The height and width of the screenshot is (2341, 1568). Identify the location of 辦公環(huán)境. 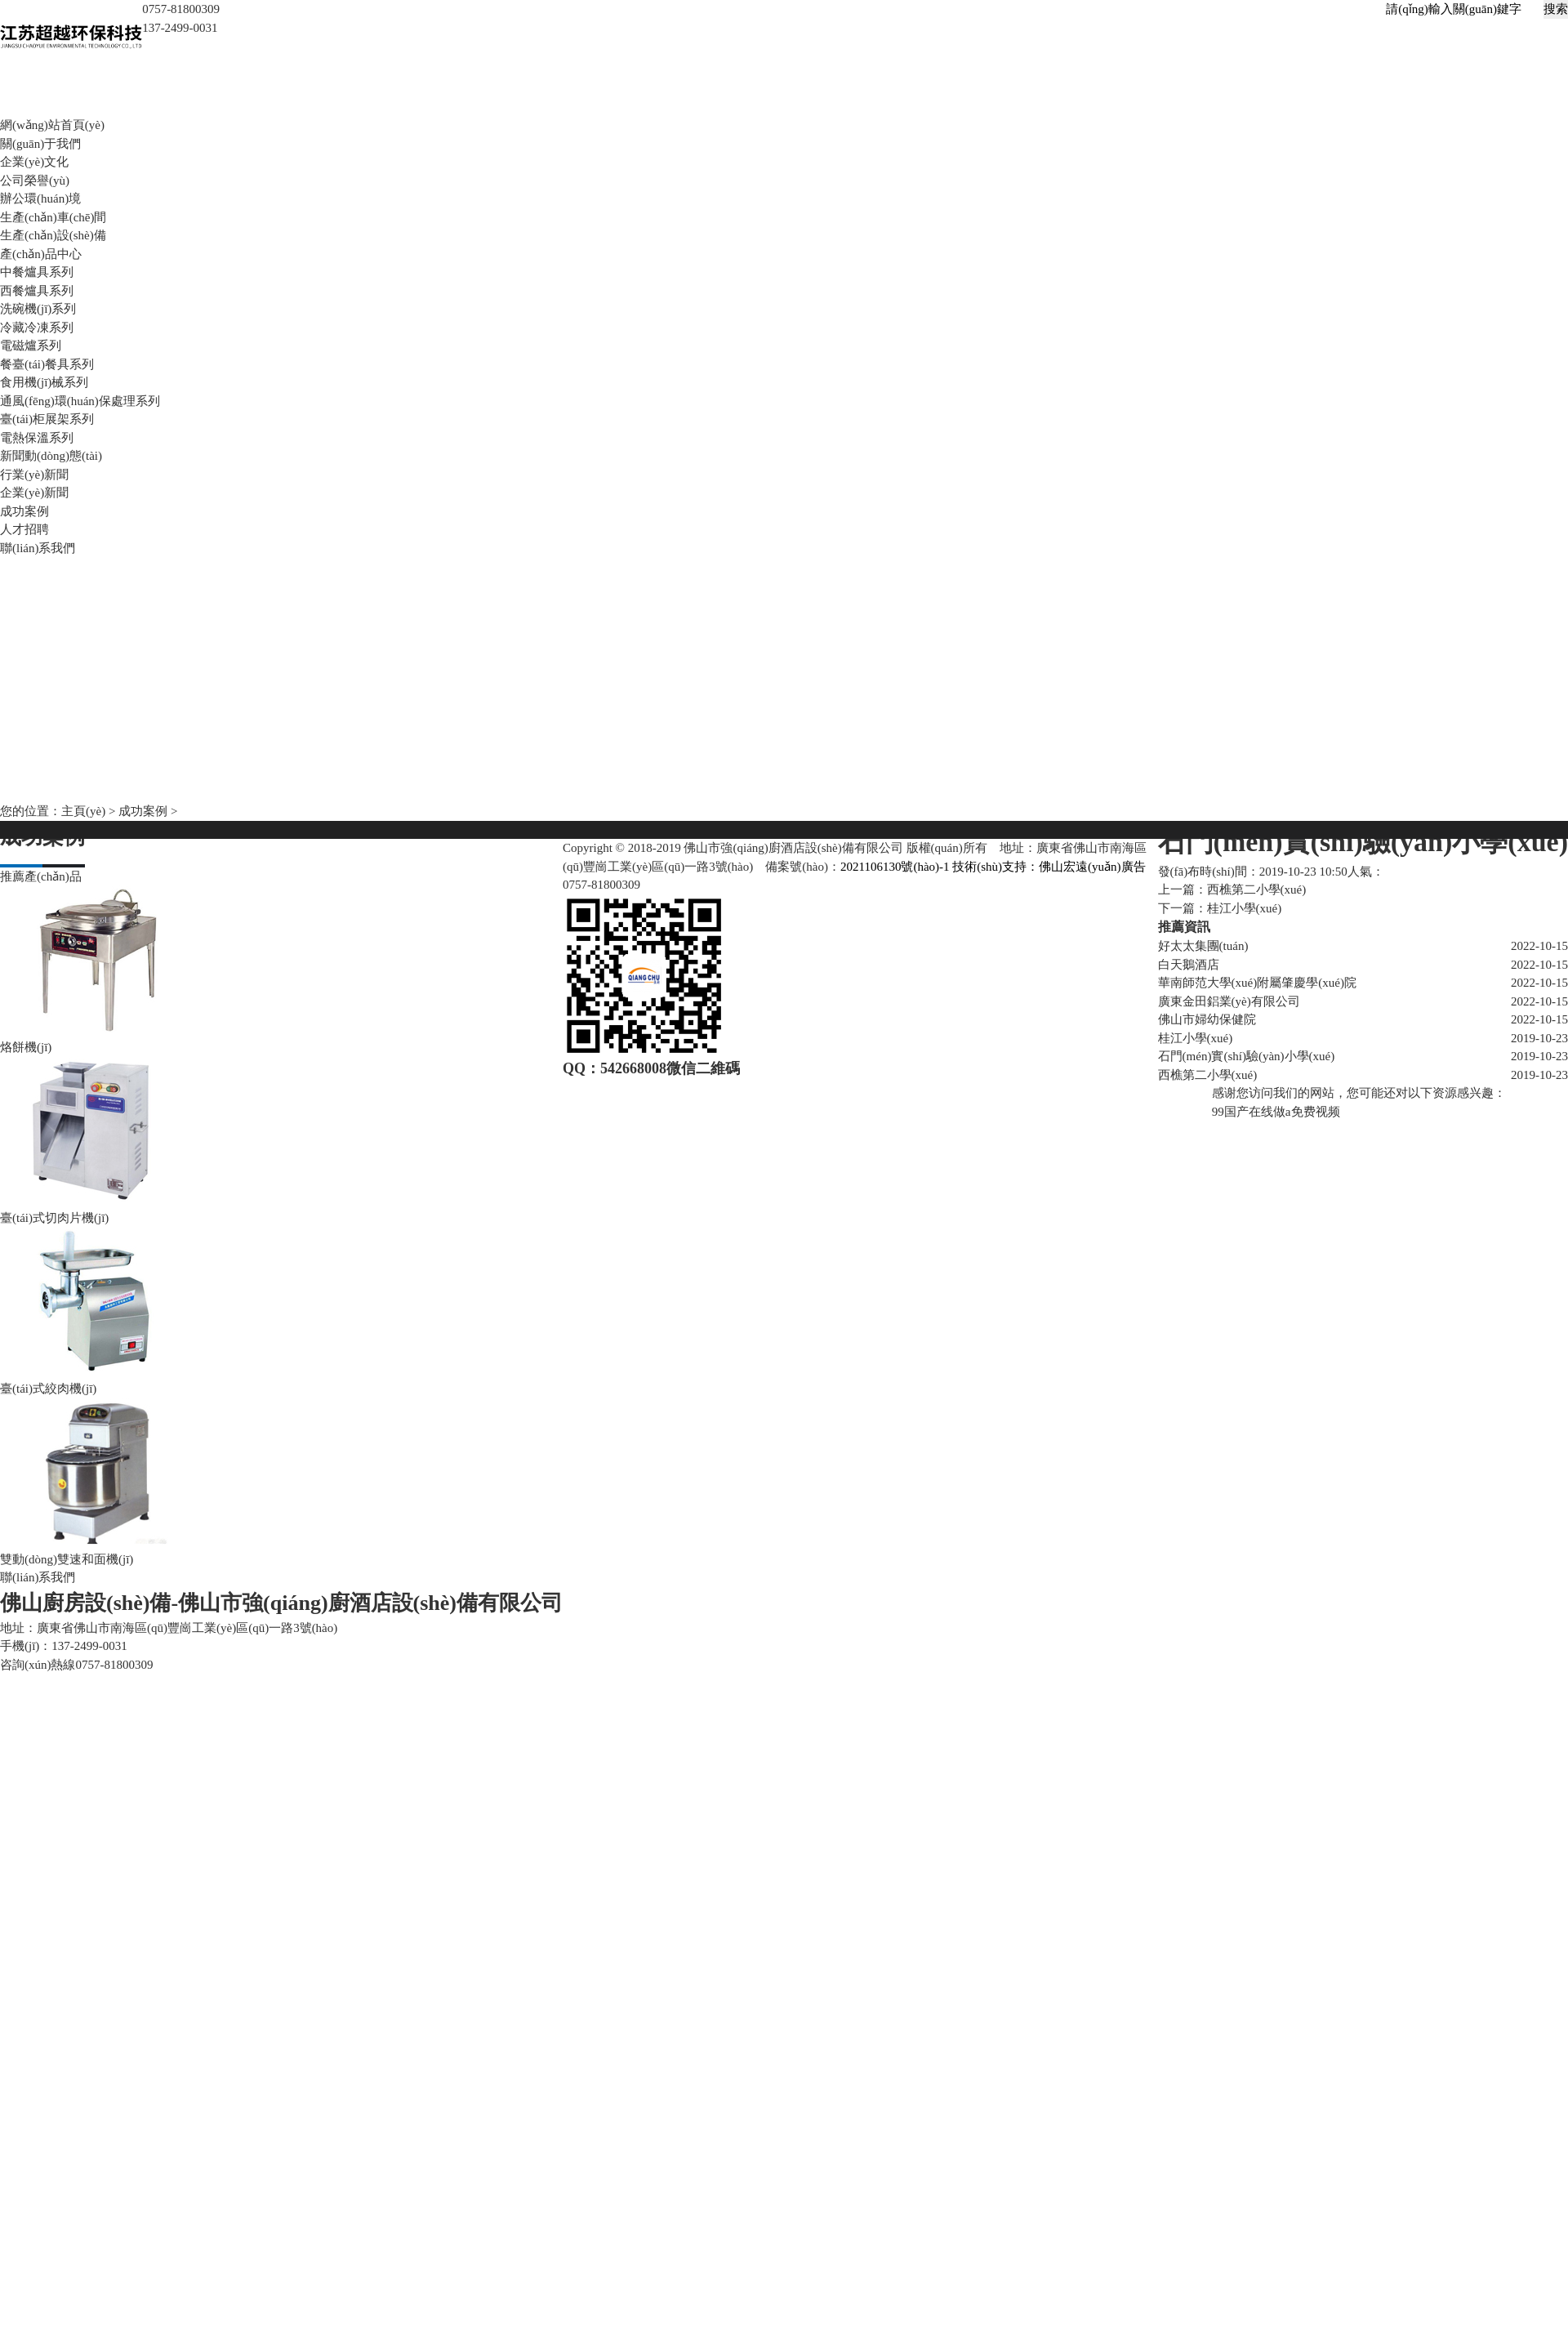
(40, 198).